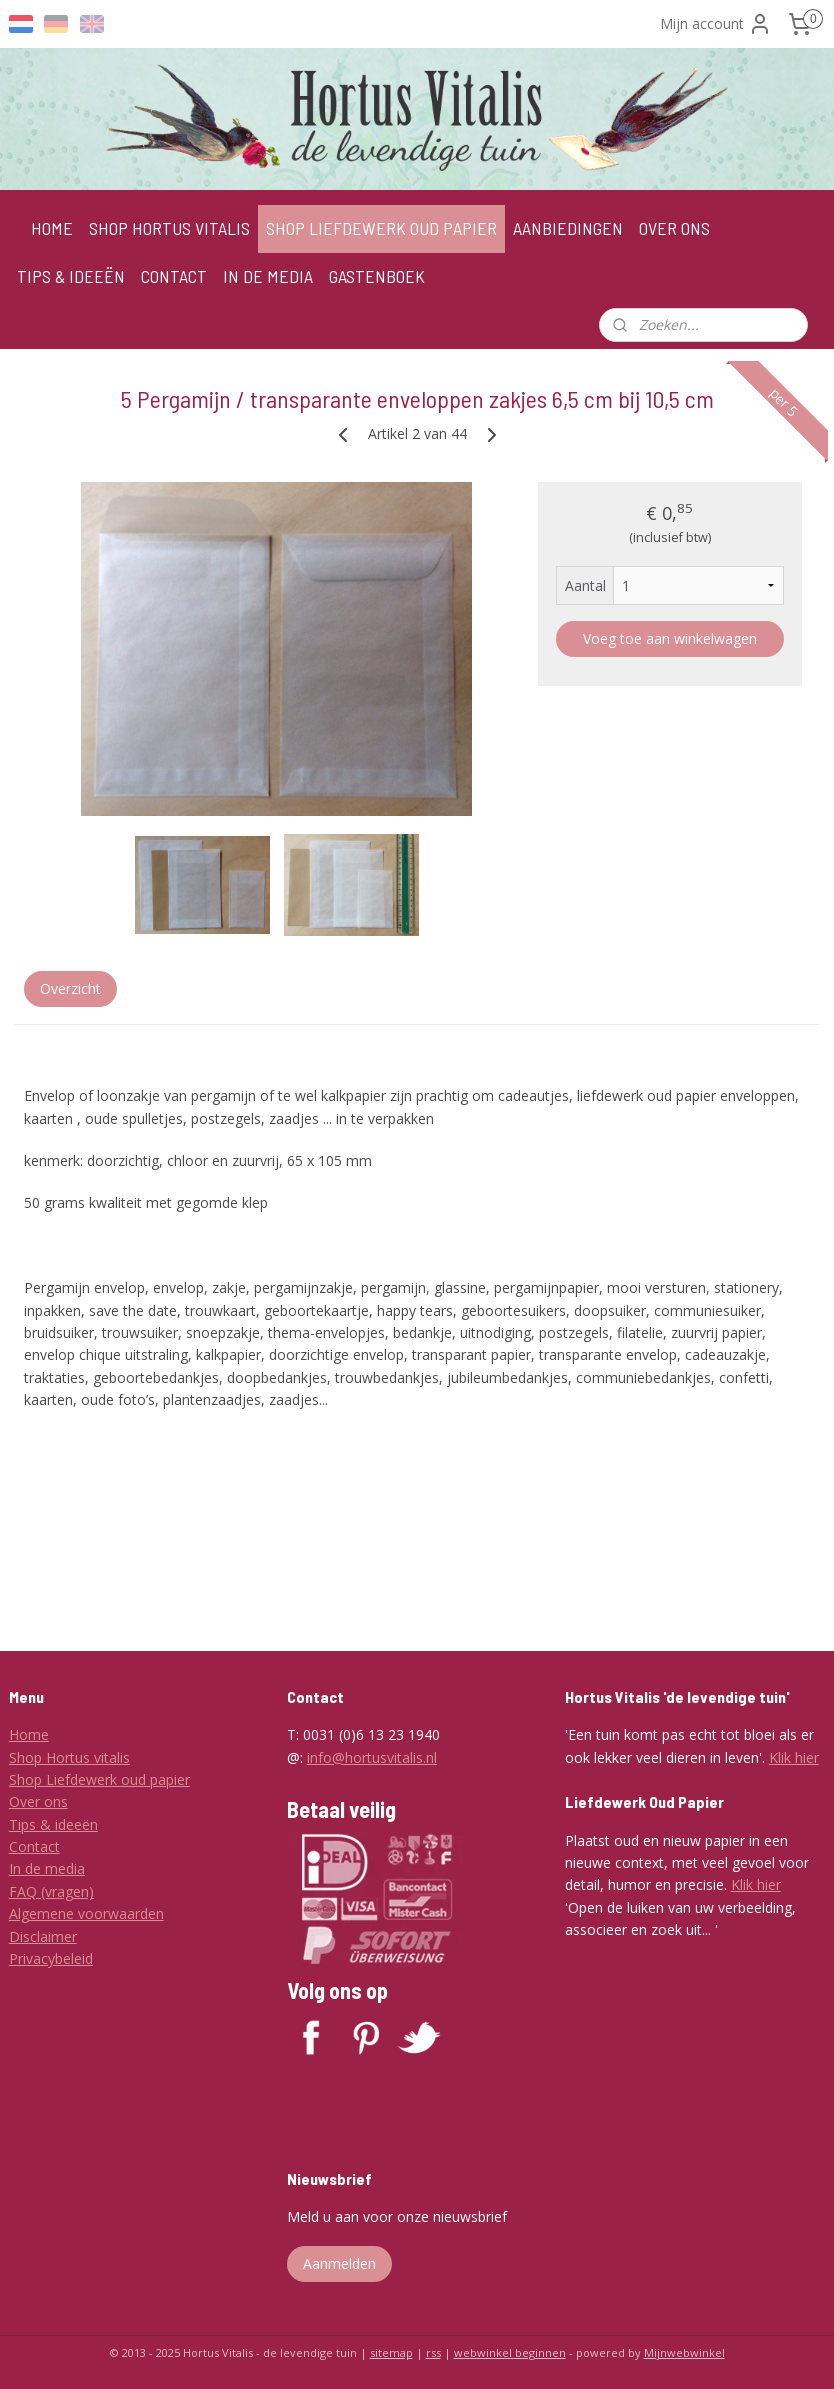  I want to click on rss, so click(433, 2352).